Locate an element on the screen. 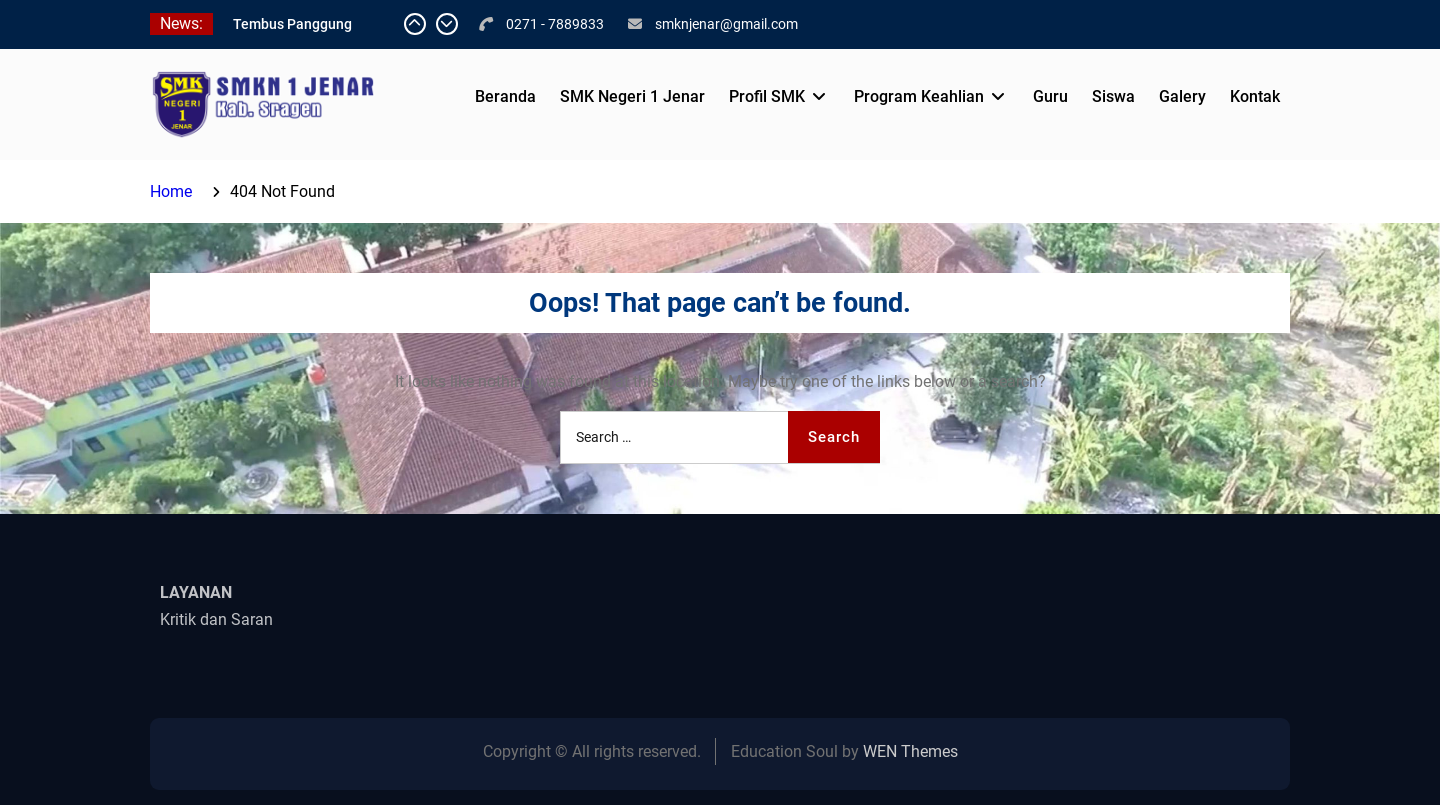 The width and height of the screenshot is (1440, 805). Profil SMK is located at coordinates (767, 96).